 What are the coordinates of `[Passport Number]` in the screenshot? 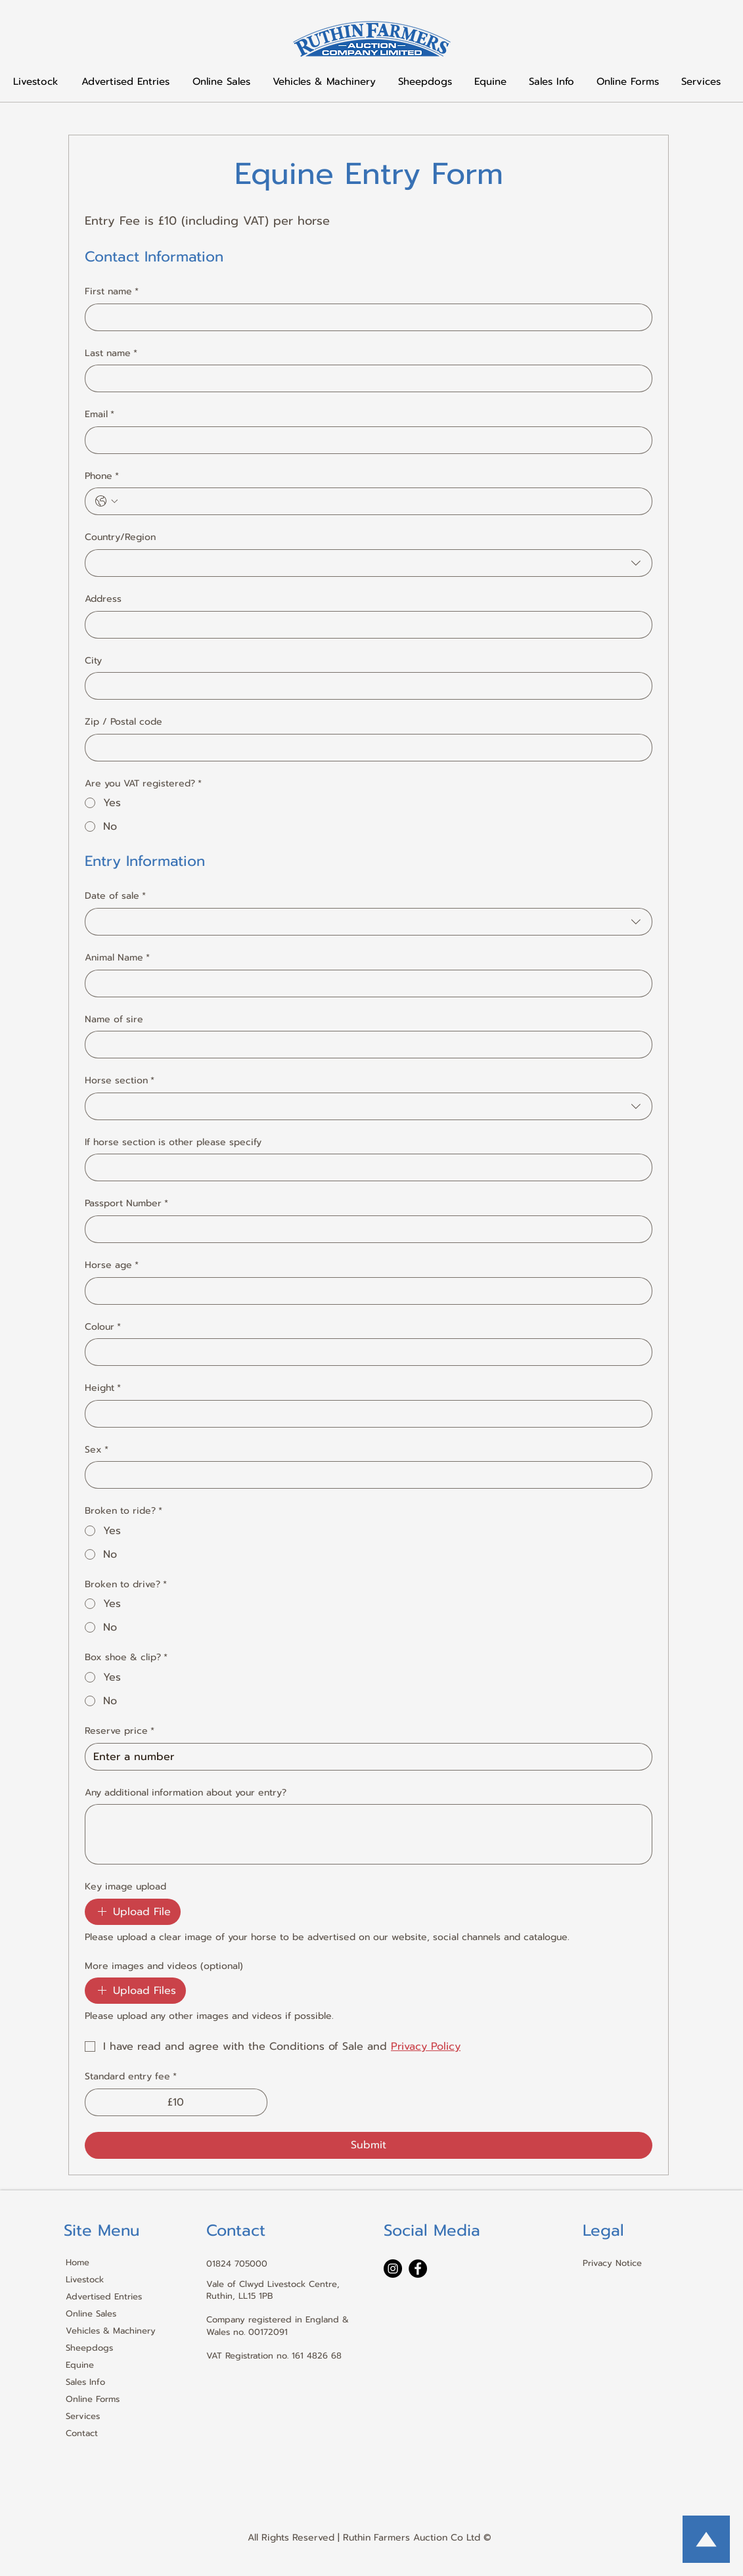 It's located at (364, 1229).